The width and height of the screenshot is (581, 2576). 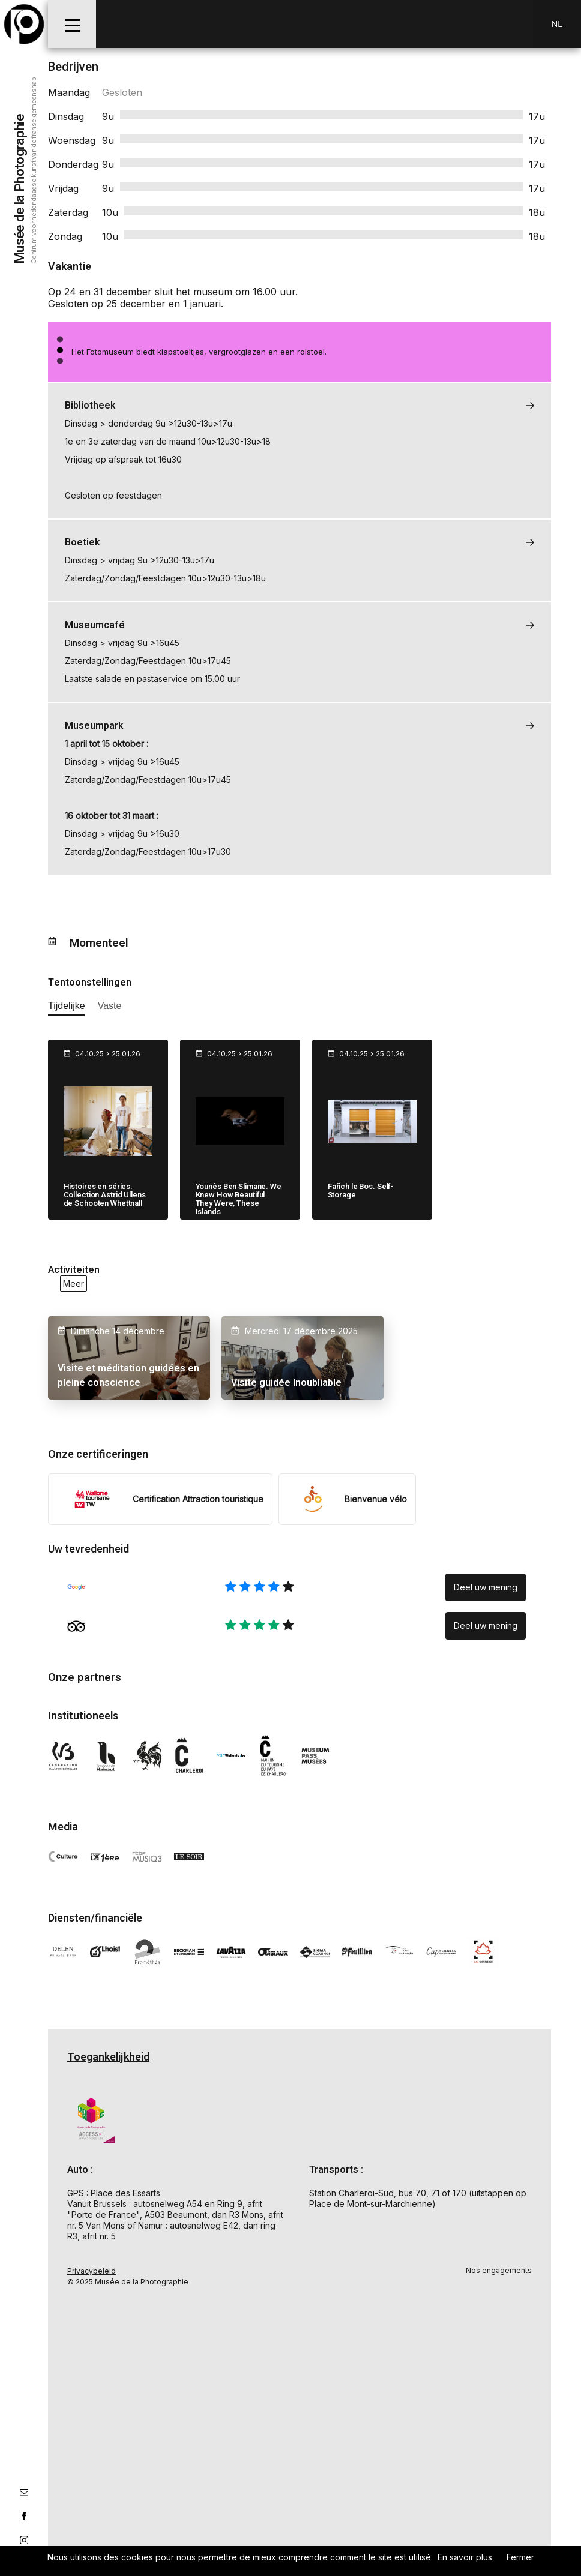 I want to click on [afficher les expositions permanente], so click(x=110, y=1008).